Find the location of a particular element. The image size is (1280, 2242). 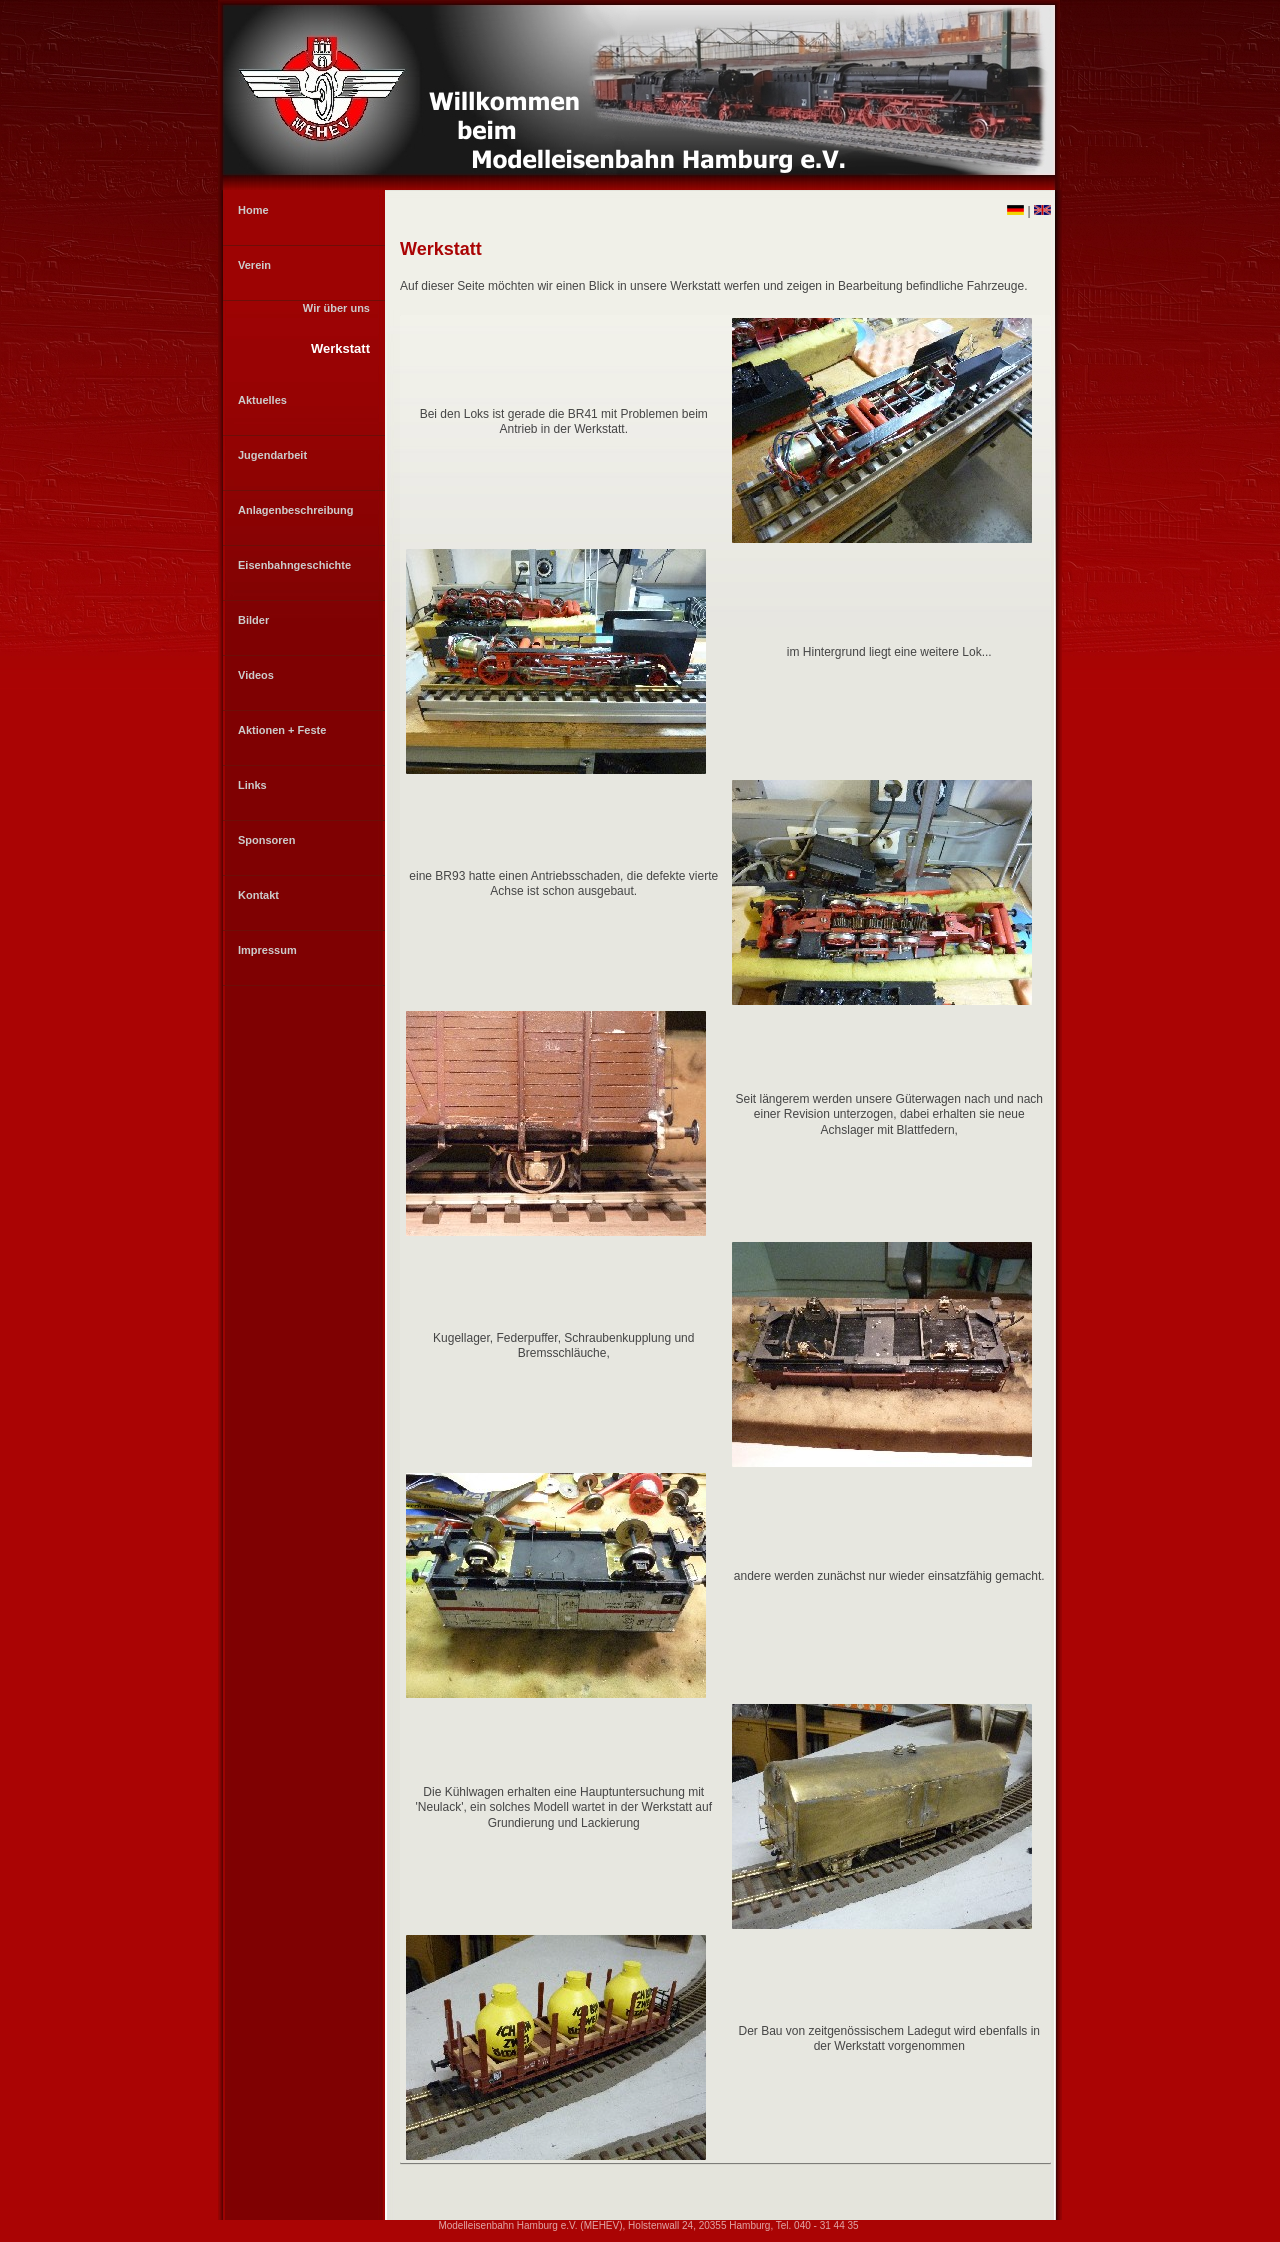

Aktionen + Feste is located at coordinates (282, 730).